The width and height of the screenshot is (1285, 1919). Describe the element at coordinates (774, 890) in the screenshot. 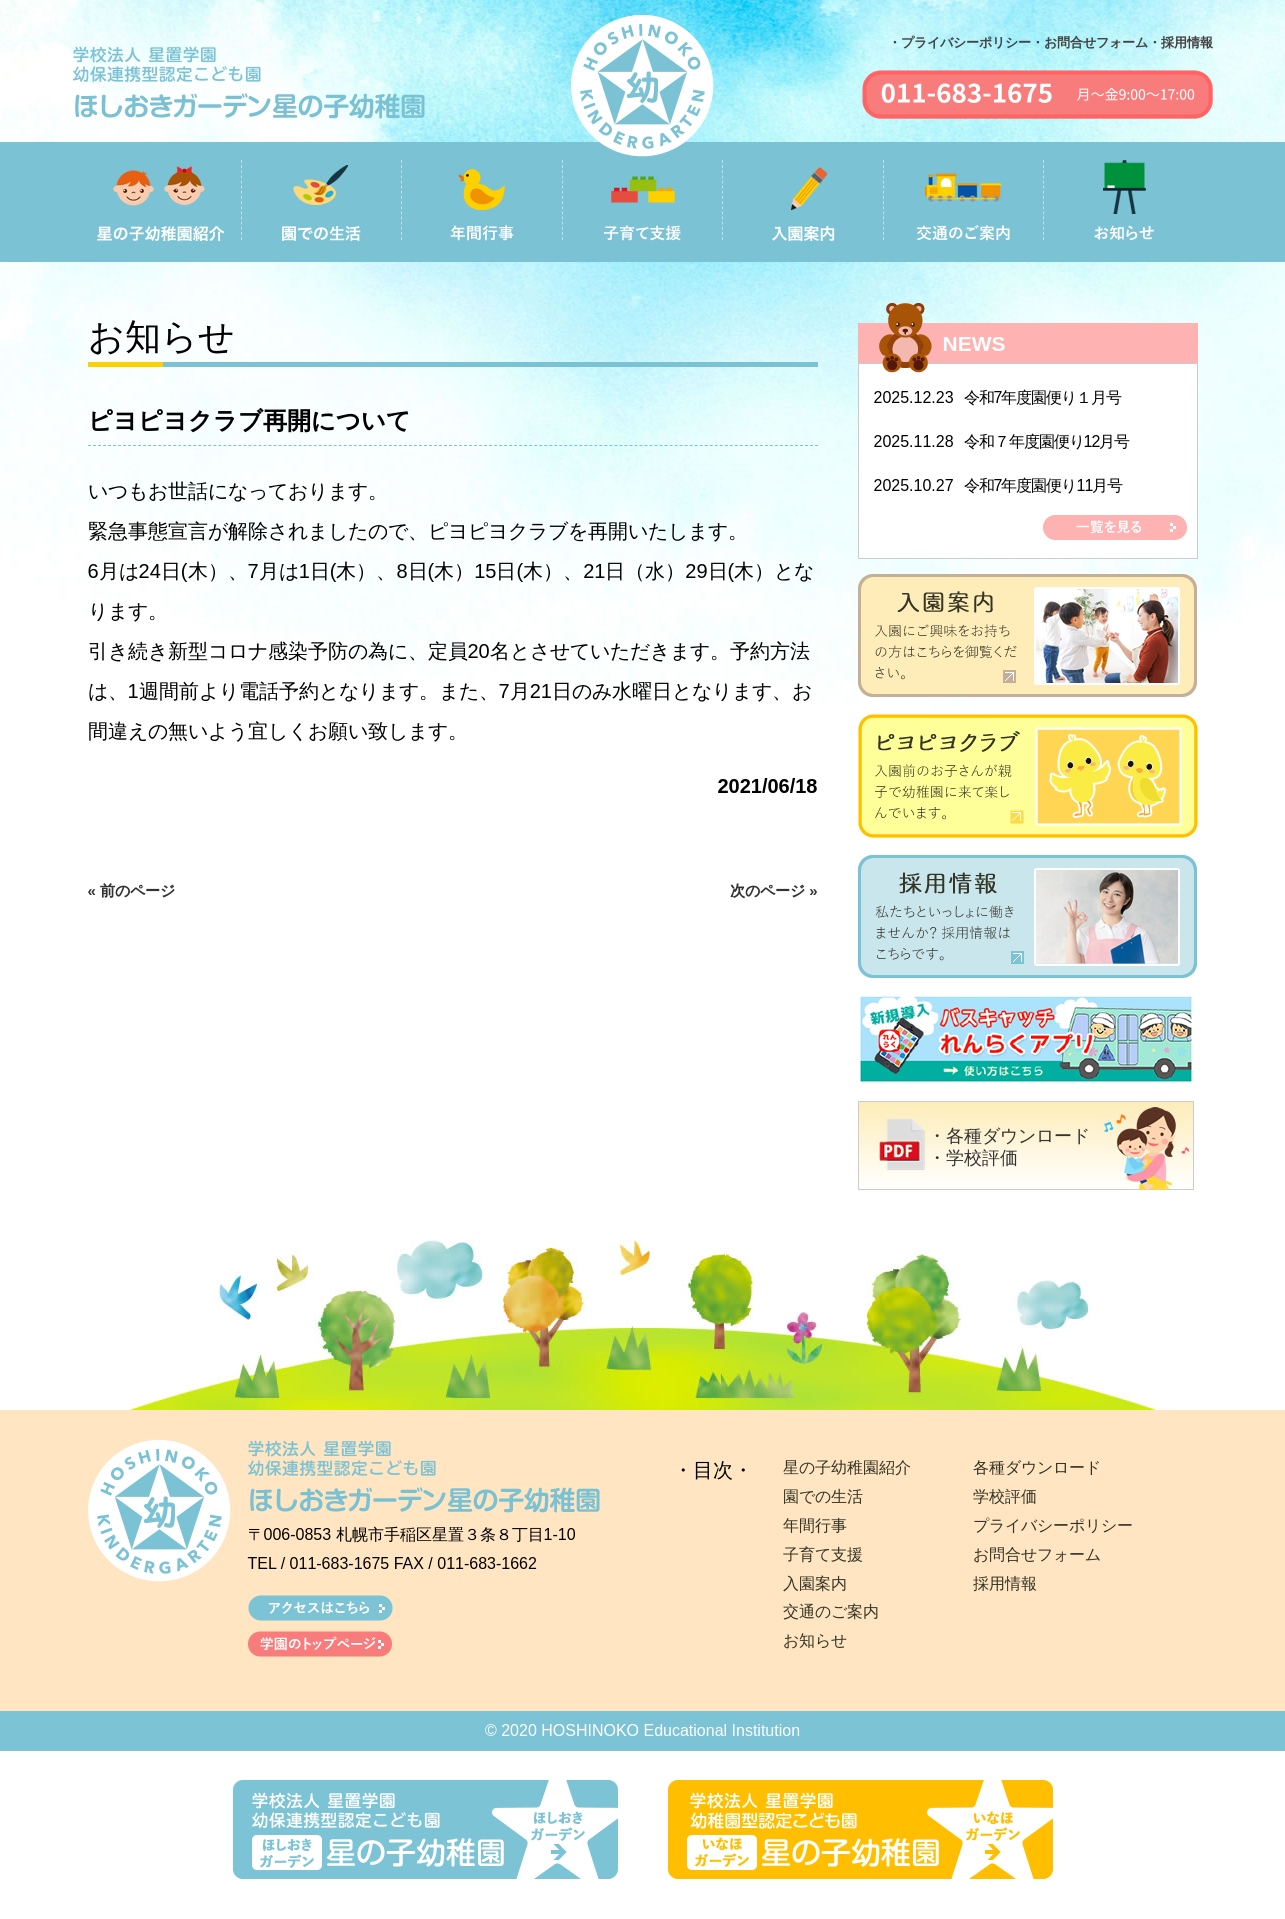

I see `次のページ »` at that location.